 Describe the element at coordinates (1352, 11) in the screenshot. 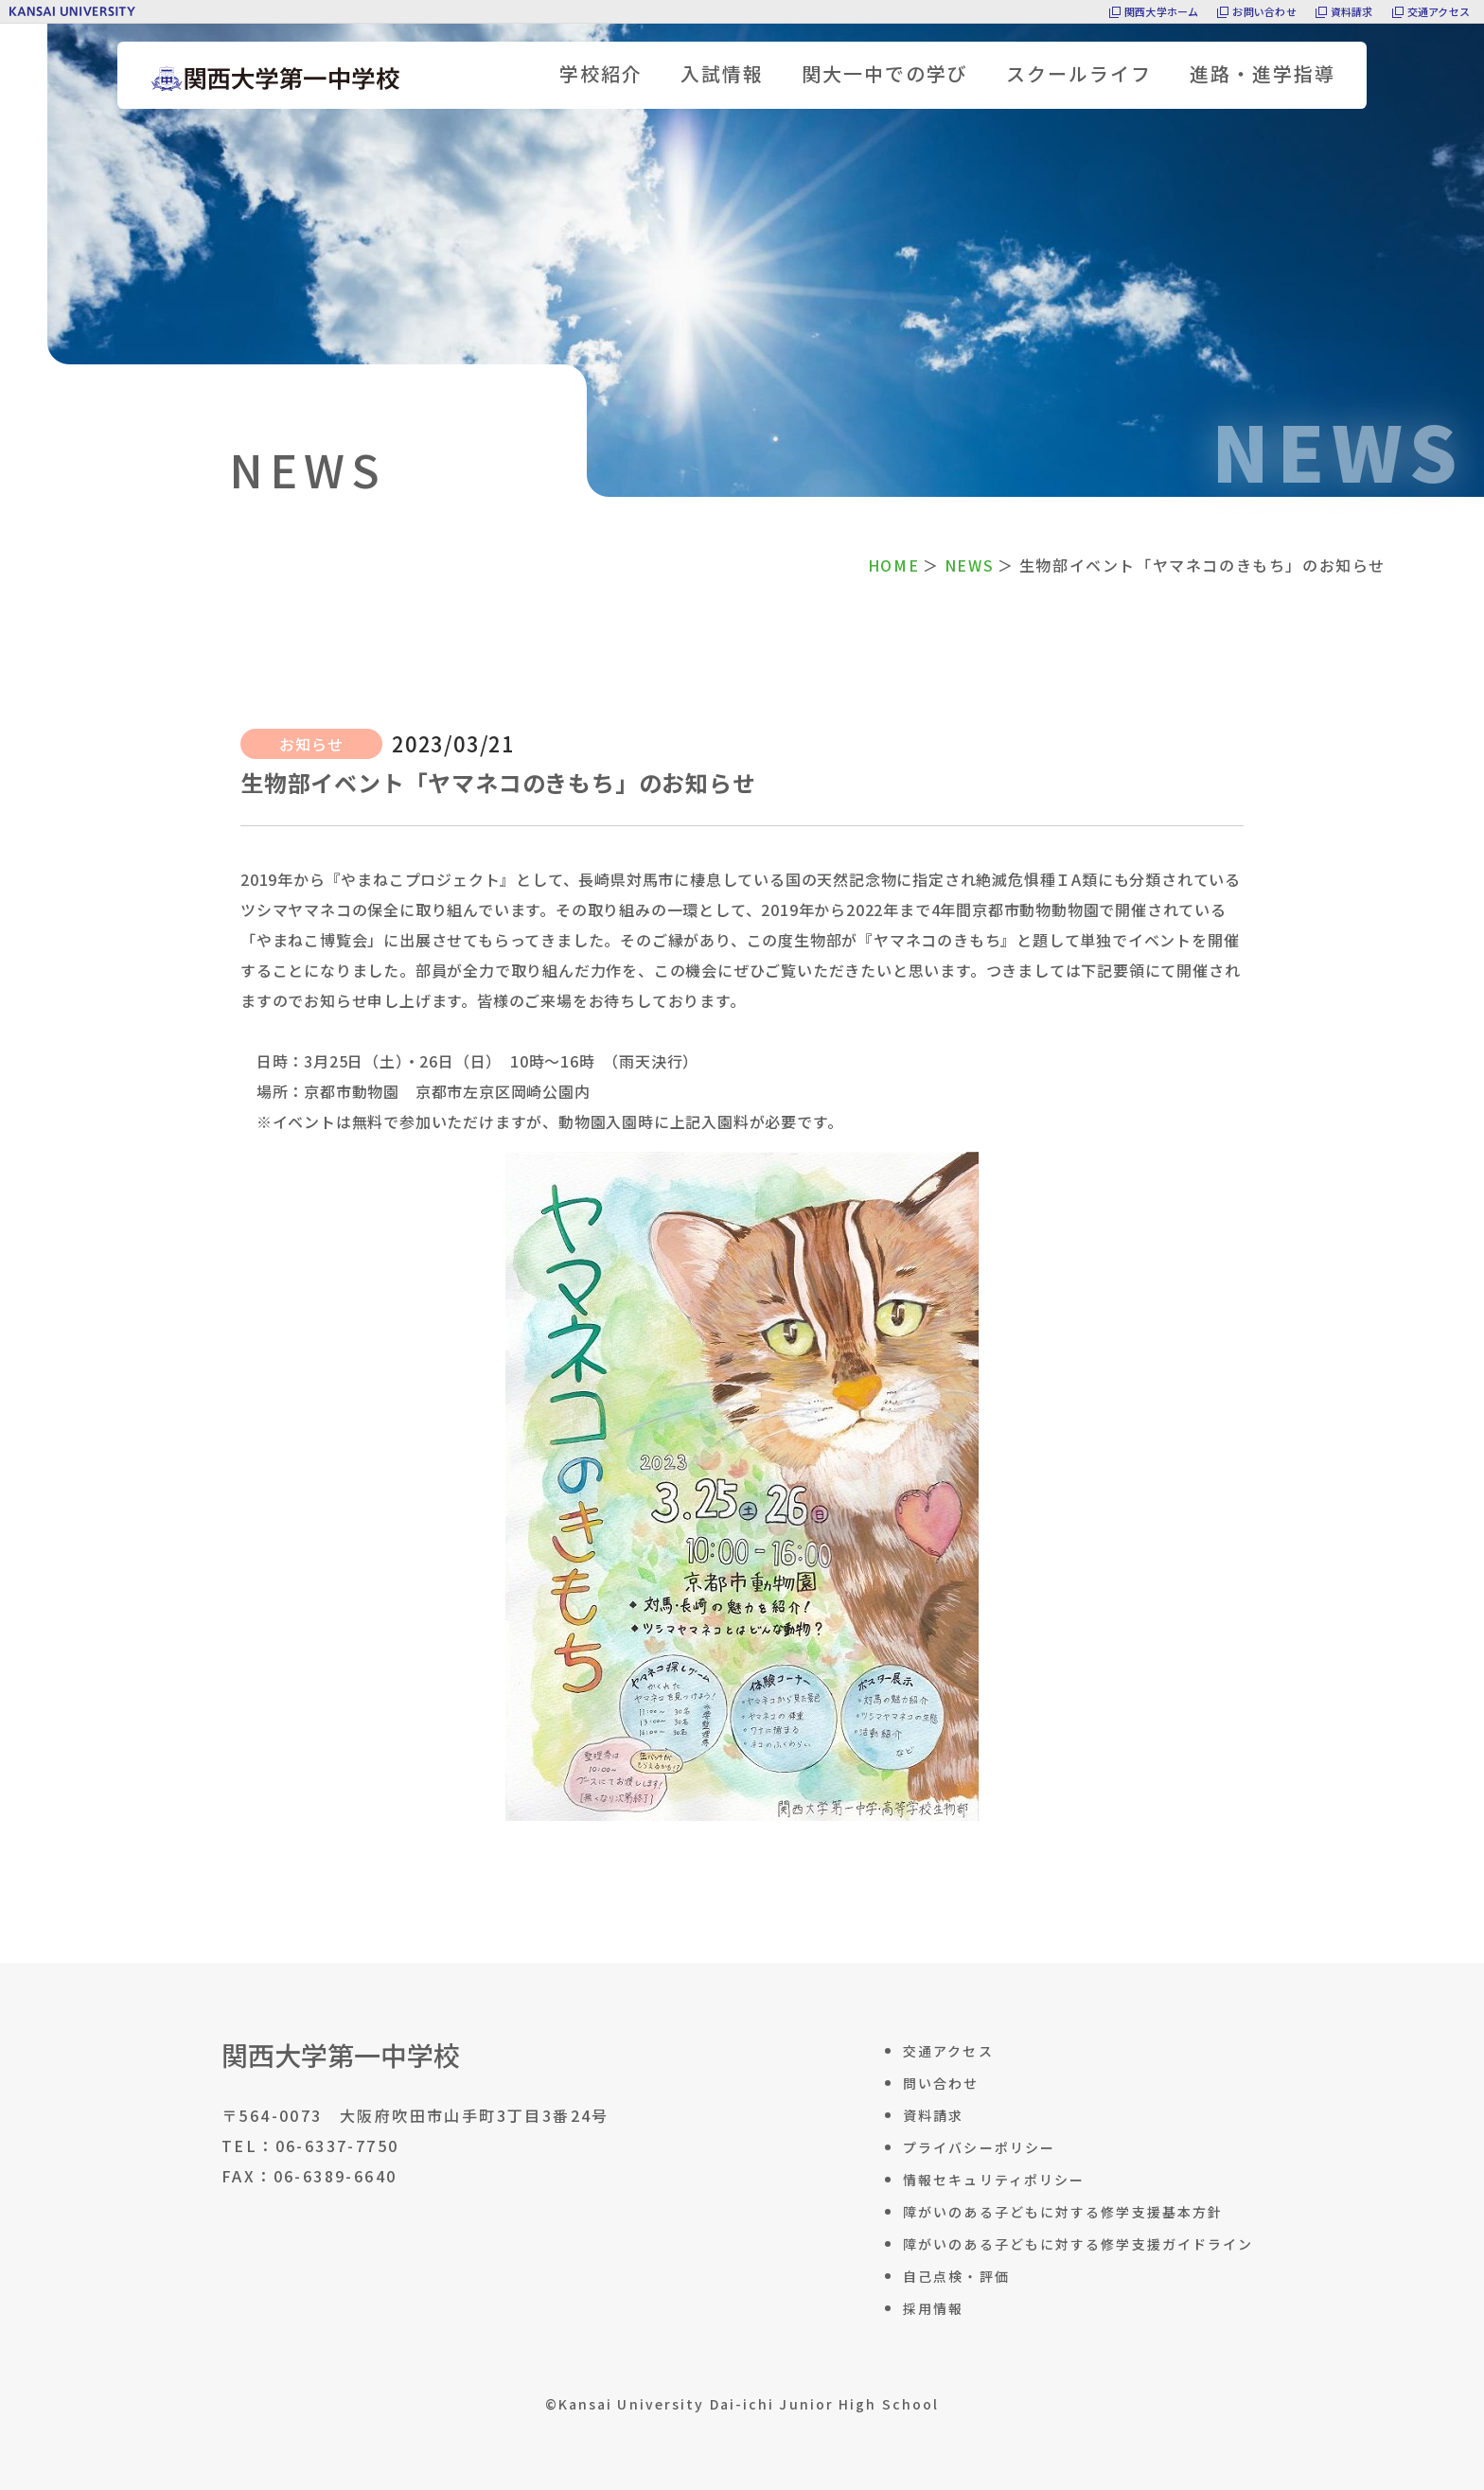

I see `資料請求` at that location.